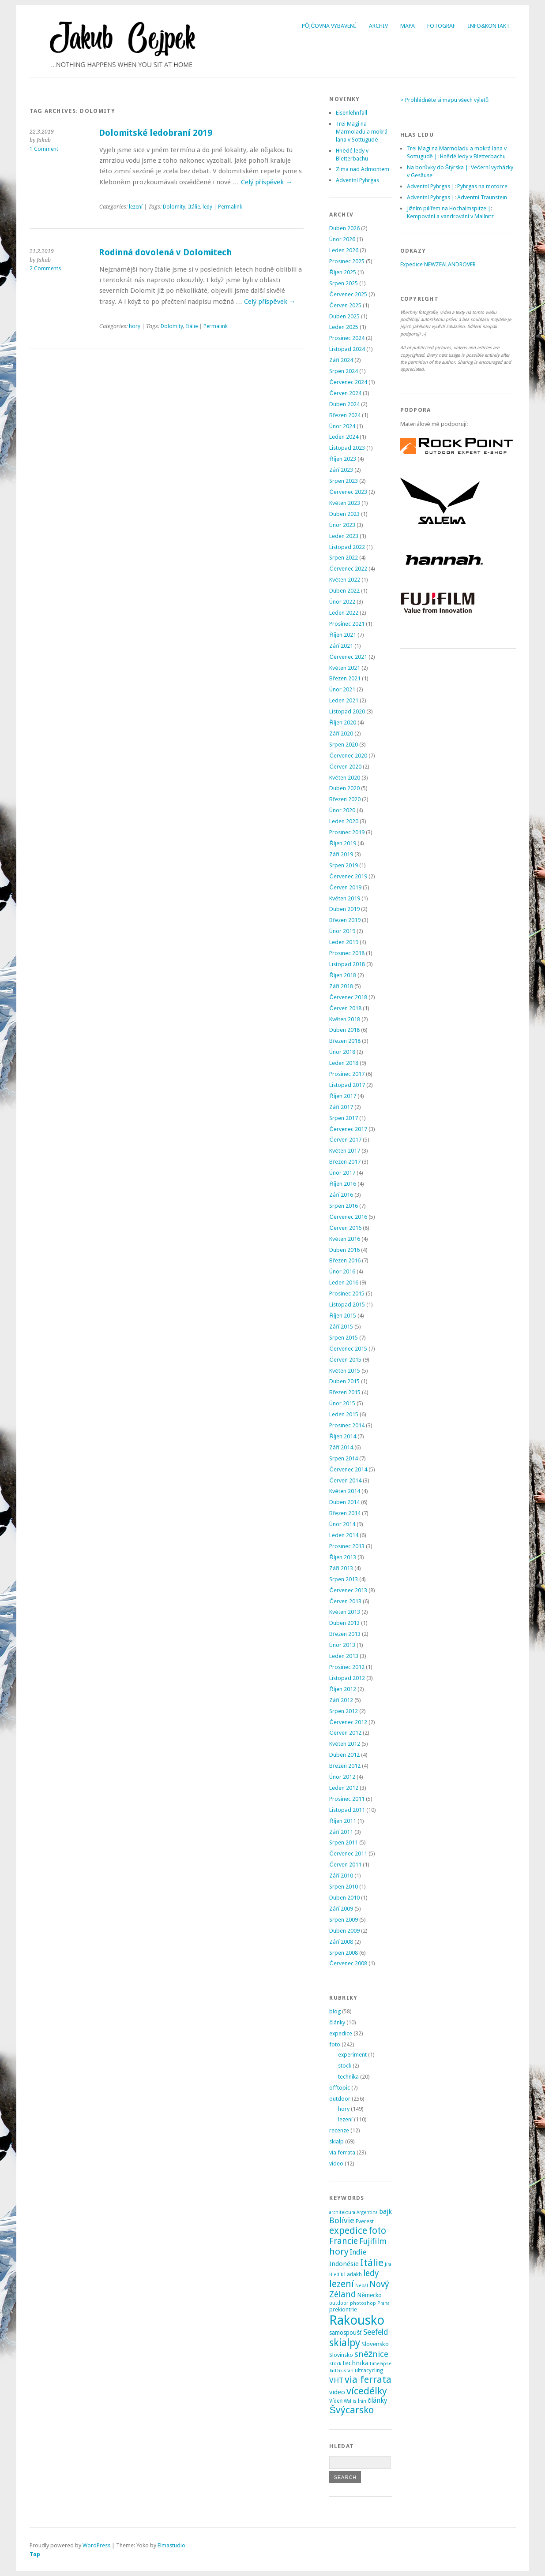 The image size is (545, 2576). Describe the element at coordinates (344, 909) in the screenshot. I see `Duben 2019` at that location.